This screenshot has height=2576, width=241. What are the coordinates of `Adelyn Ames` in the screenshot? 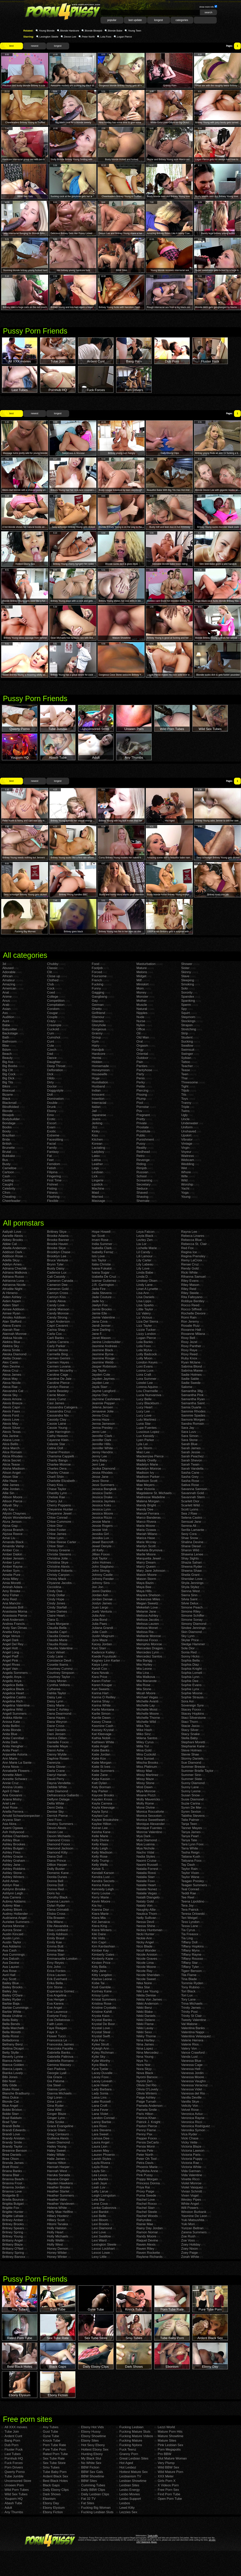 It's located at (12, 1264).